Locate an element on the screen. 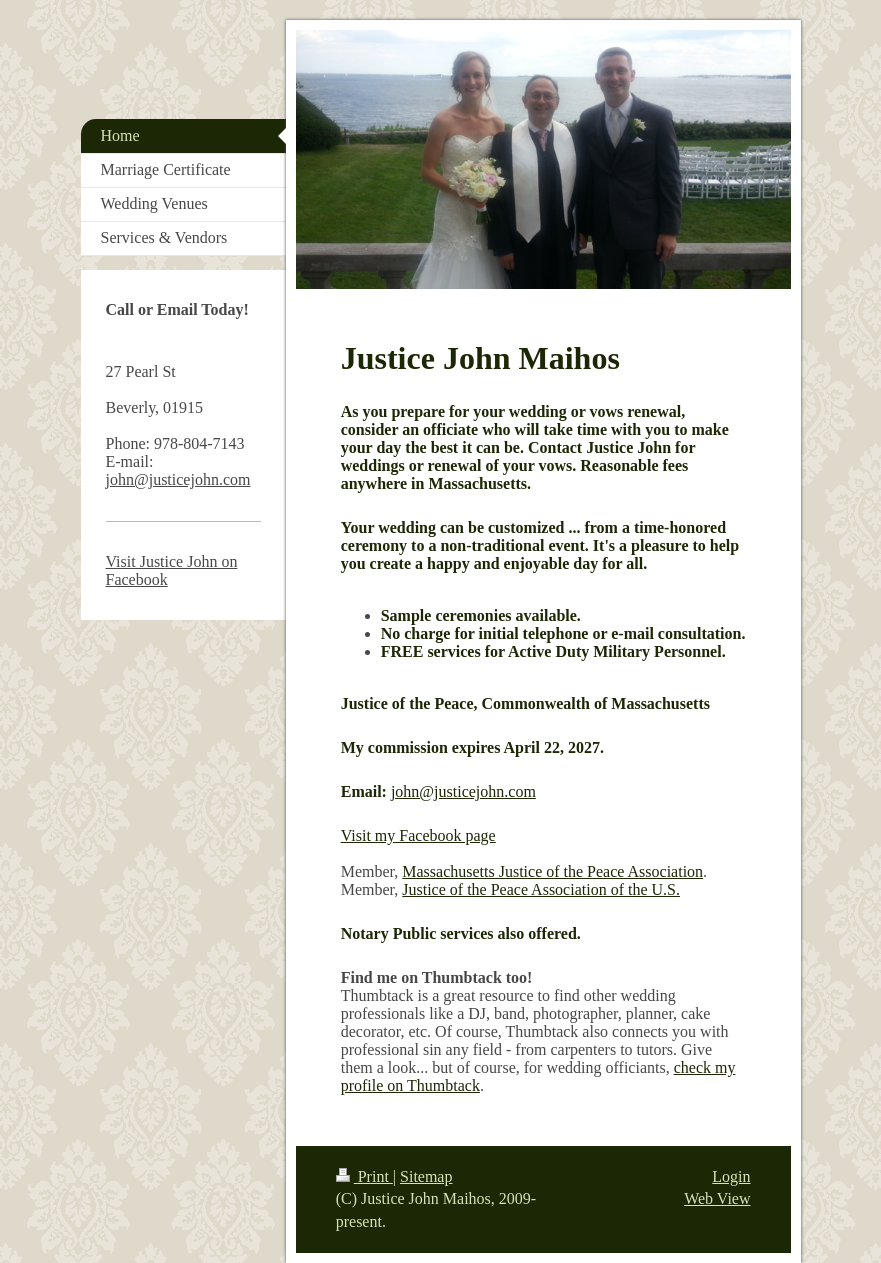 The width and height of the screenshot is (881, 1263). Visit my Facebook page is located at coordinates (418, 835).